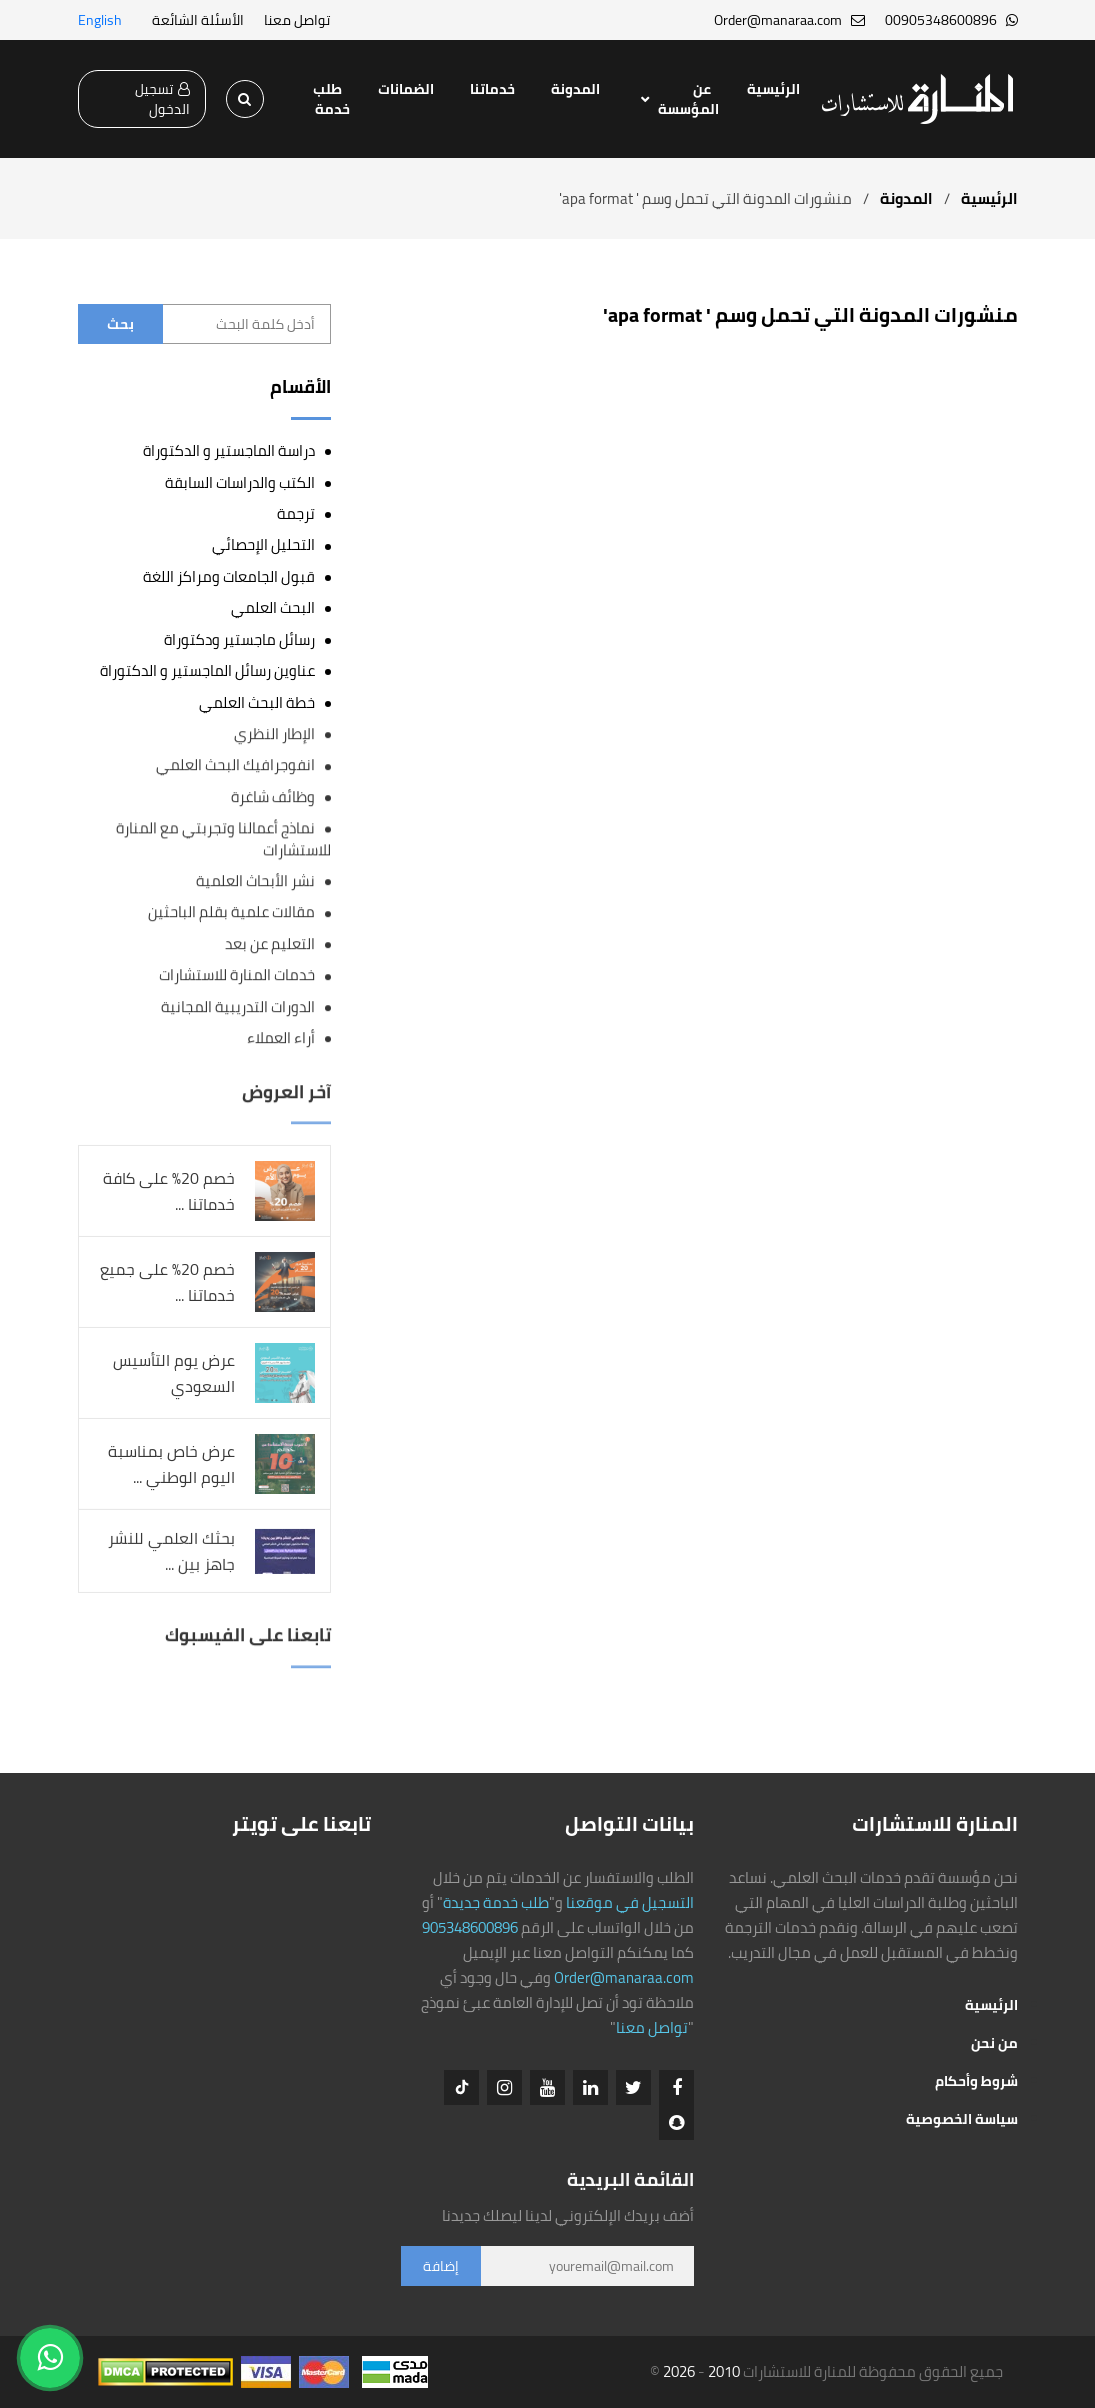  I want to click on طلب خدمة جديدة, so click(496, 1902).